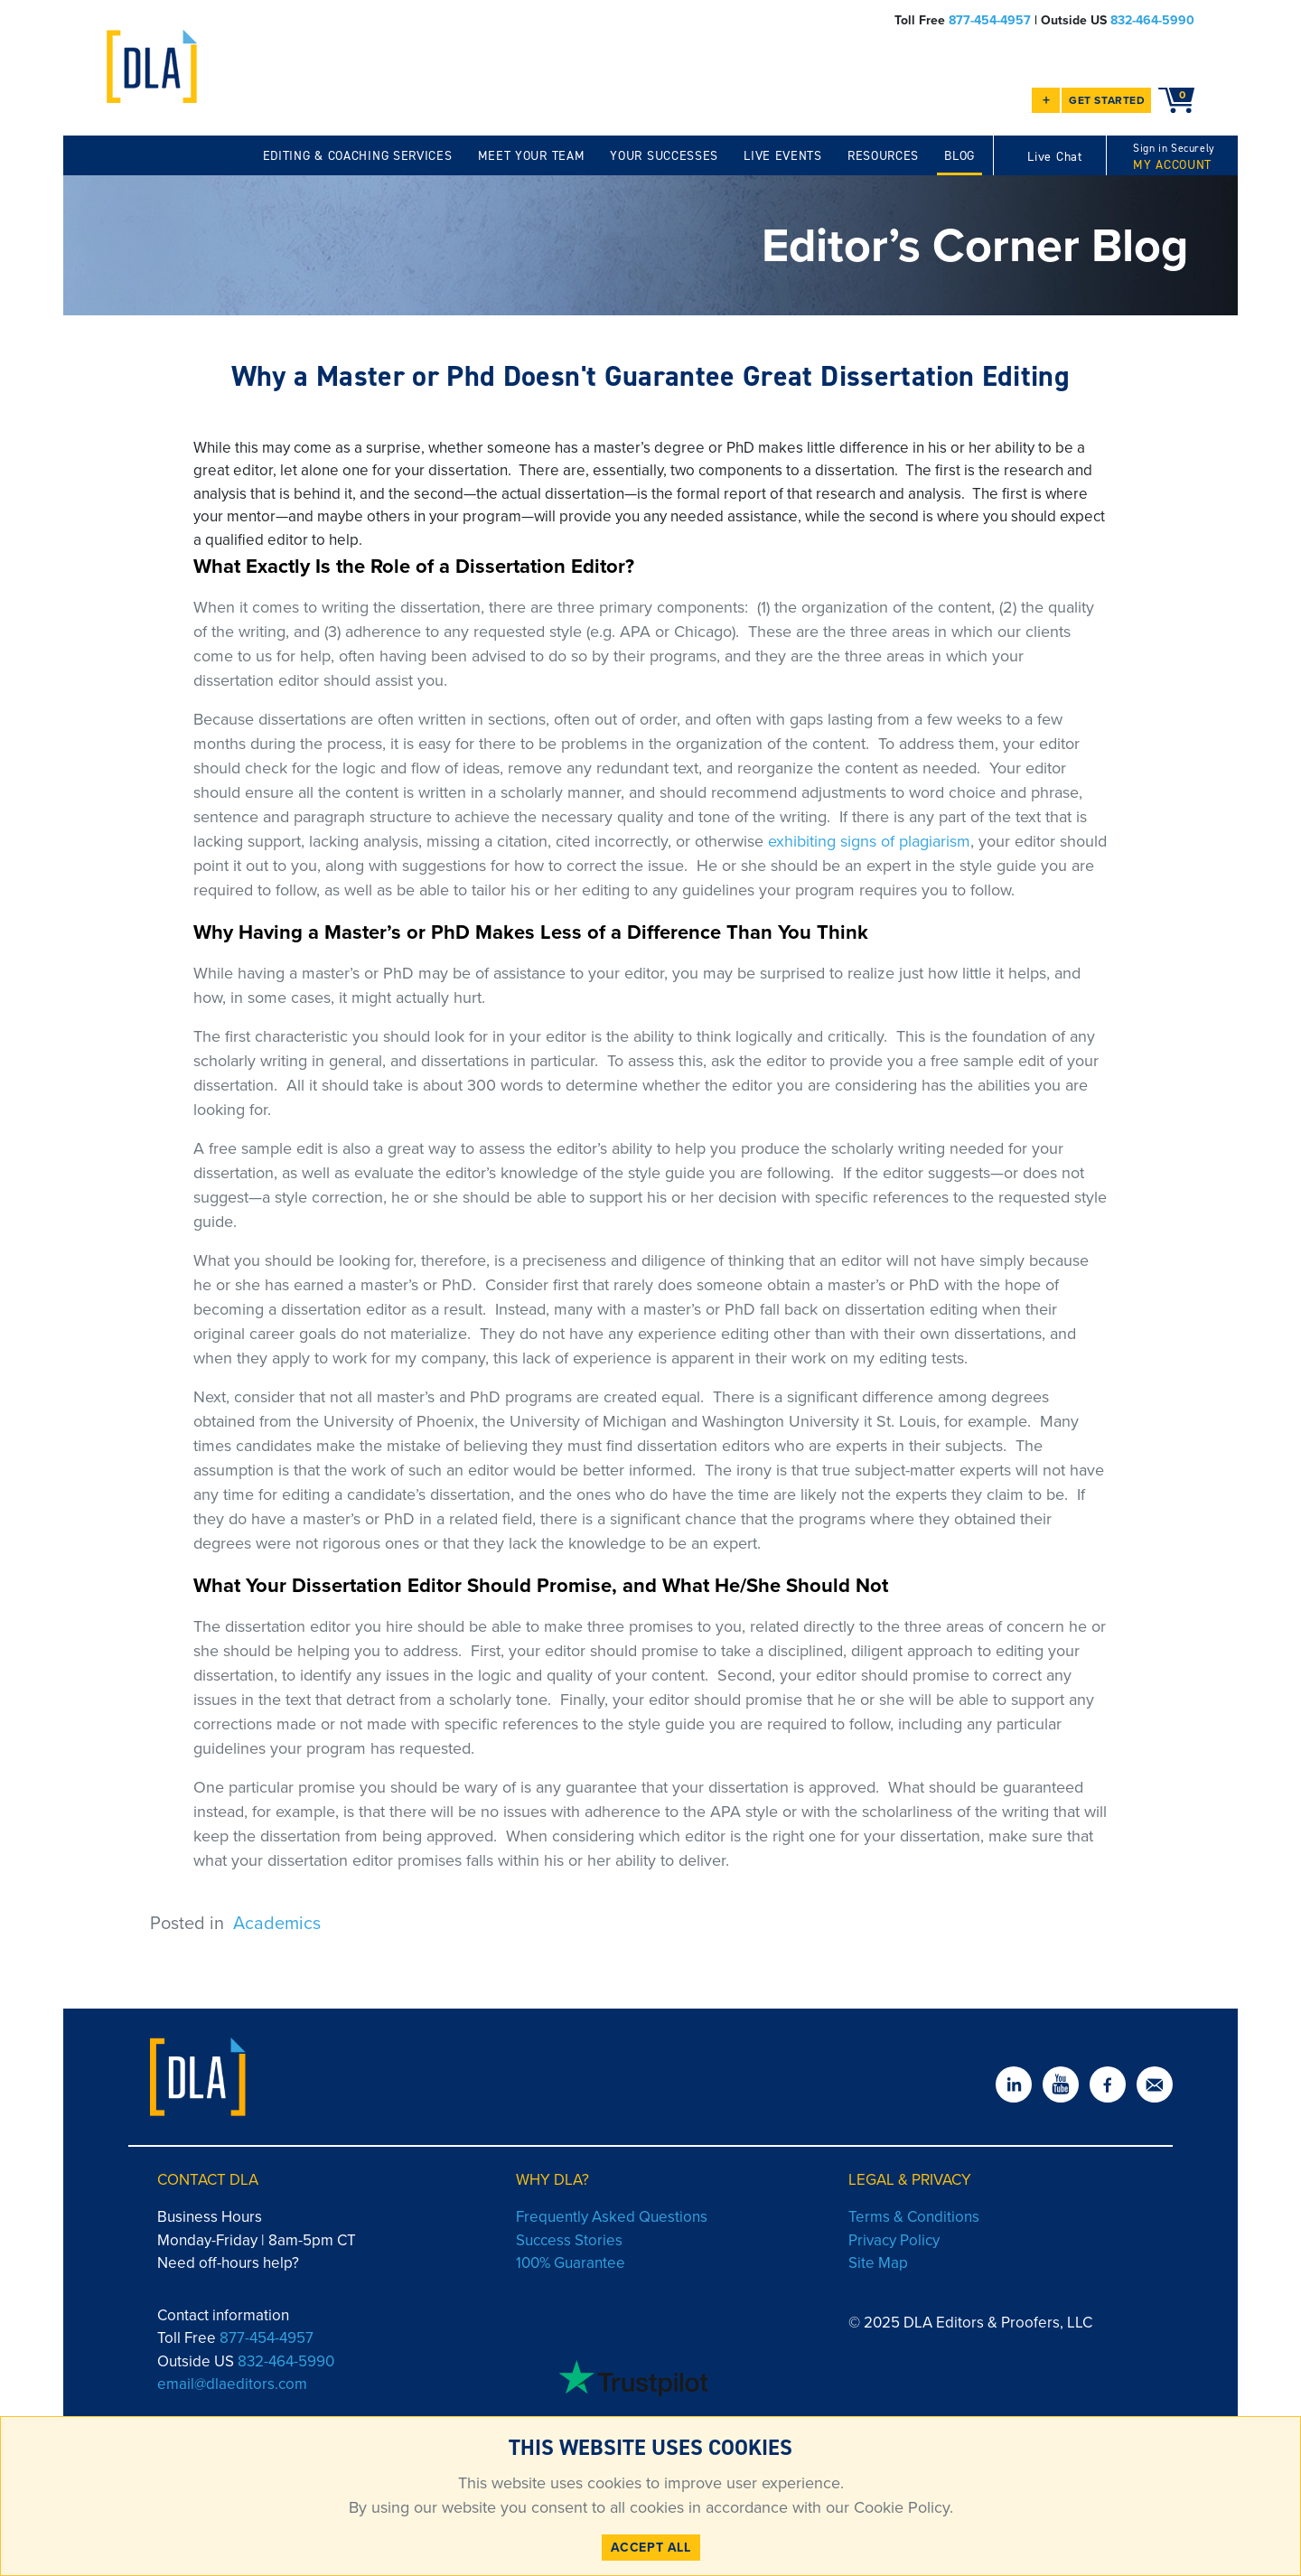  Describe the element at coordinates (783, 155) in the screenshot. I see `LIVE EVENTS` at that location.